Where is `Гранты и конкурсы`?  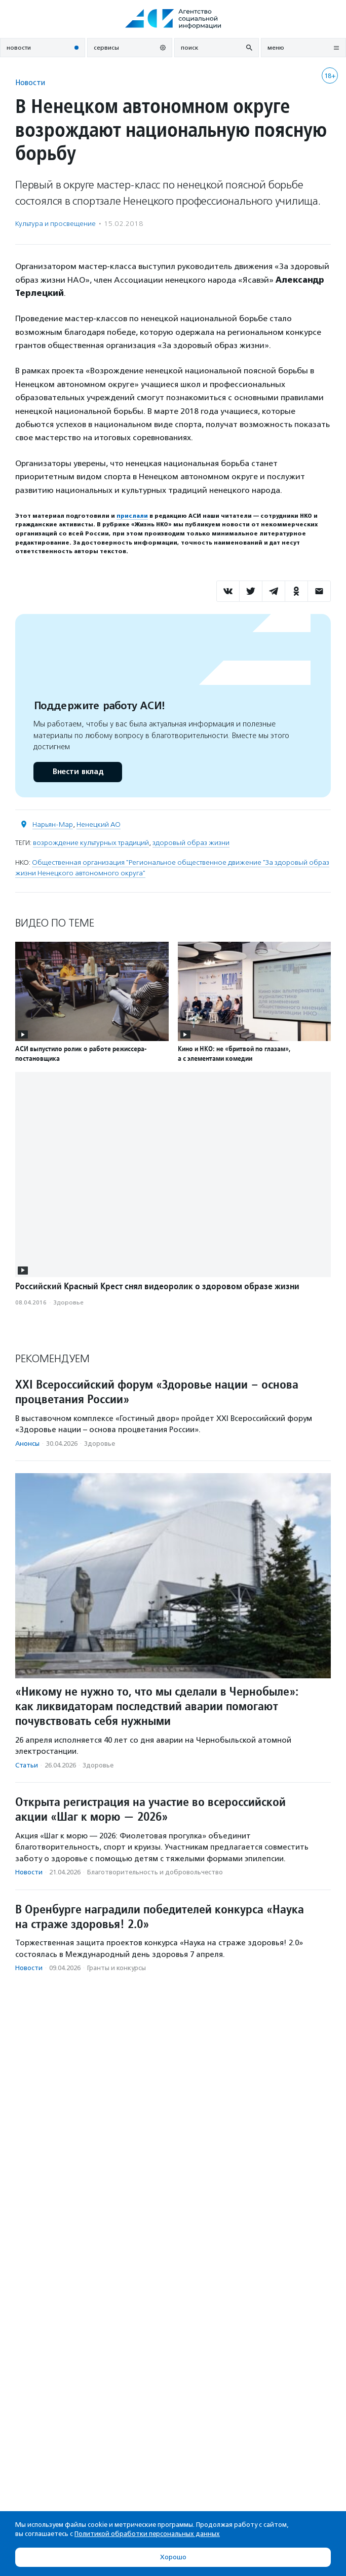
Гранты и конкурсы is located at coordinates (116, 1968).